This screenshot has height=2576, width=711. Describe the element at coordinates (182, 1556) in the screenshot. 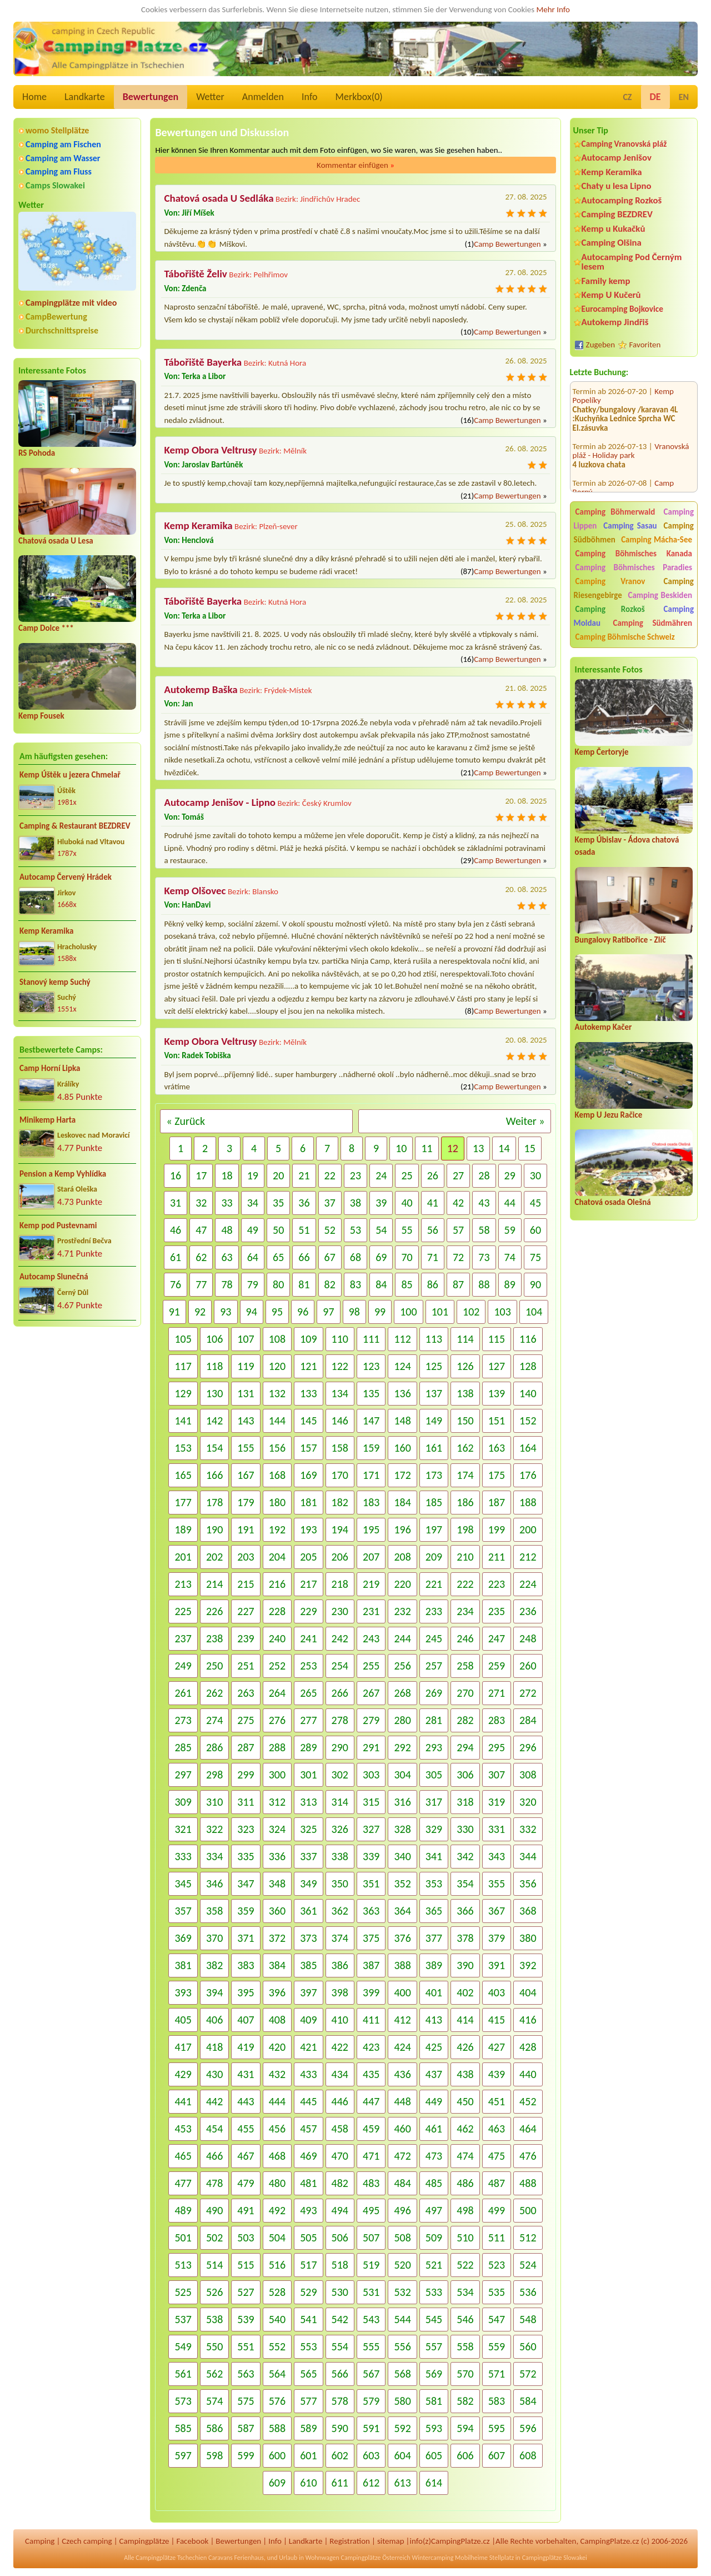

I see `201` at that location.